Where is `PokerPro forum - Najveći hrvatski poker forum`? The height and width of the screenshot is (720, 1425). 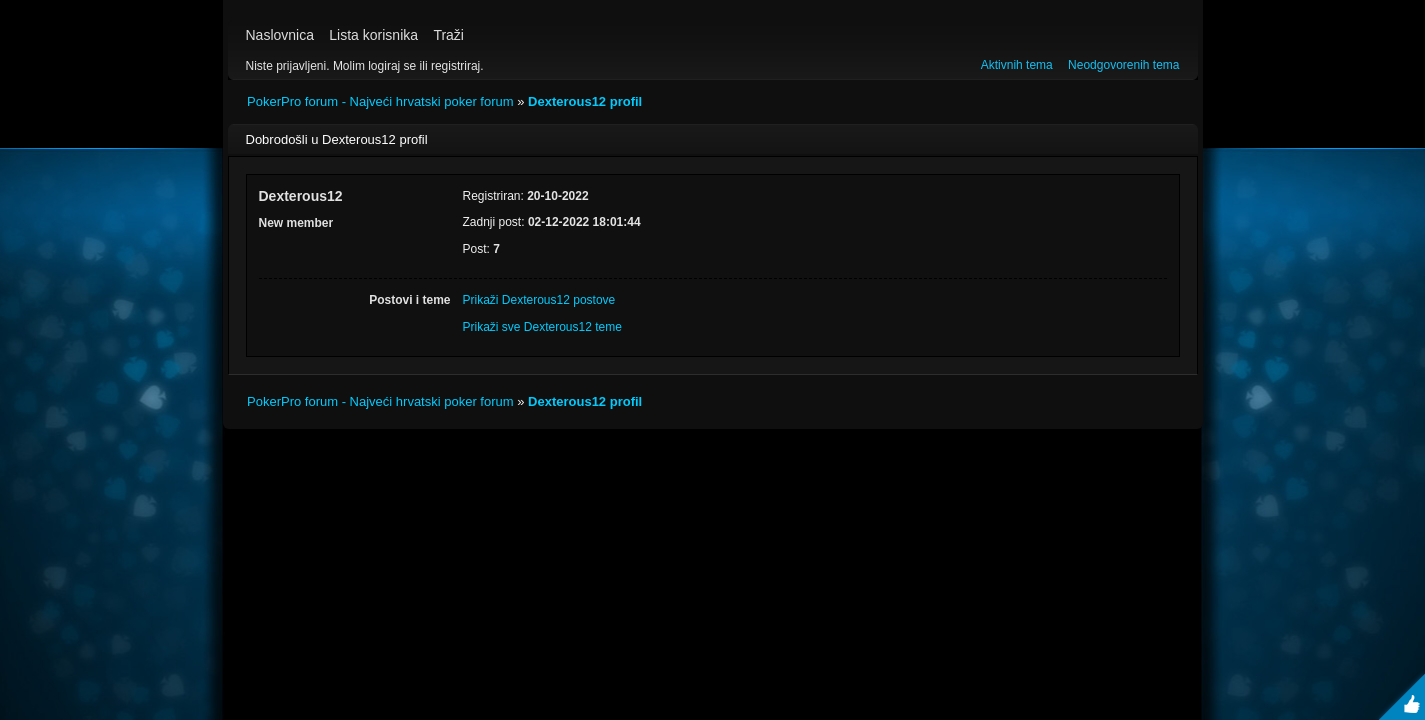 PokerPro forum - Najveći hrvatski poker forum is located at coordinates (380, 101).